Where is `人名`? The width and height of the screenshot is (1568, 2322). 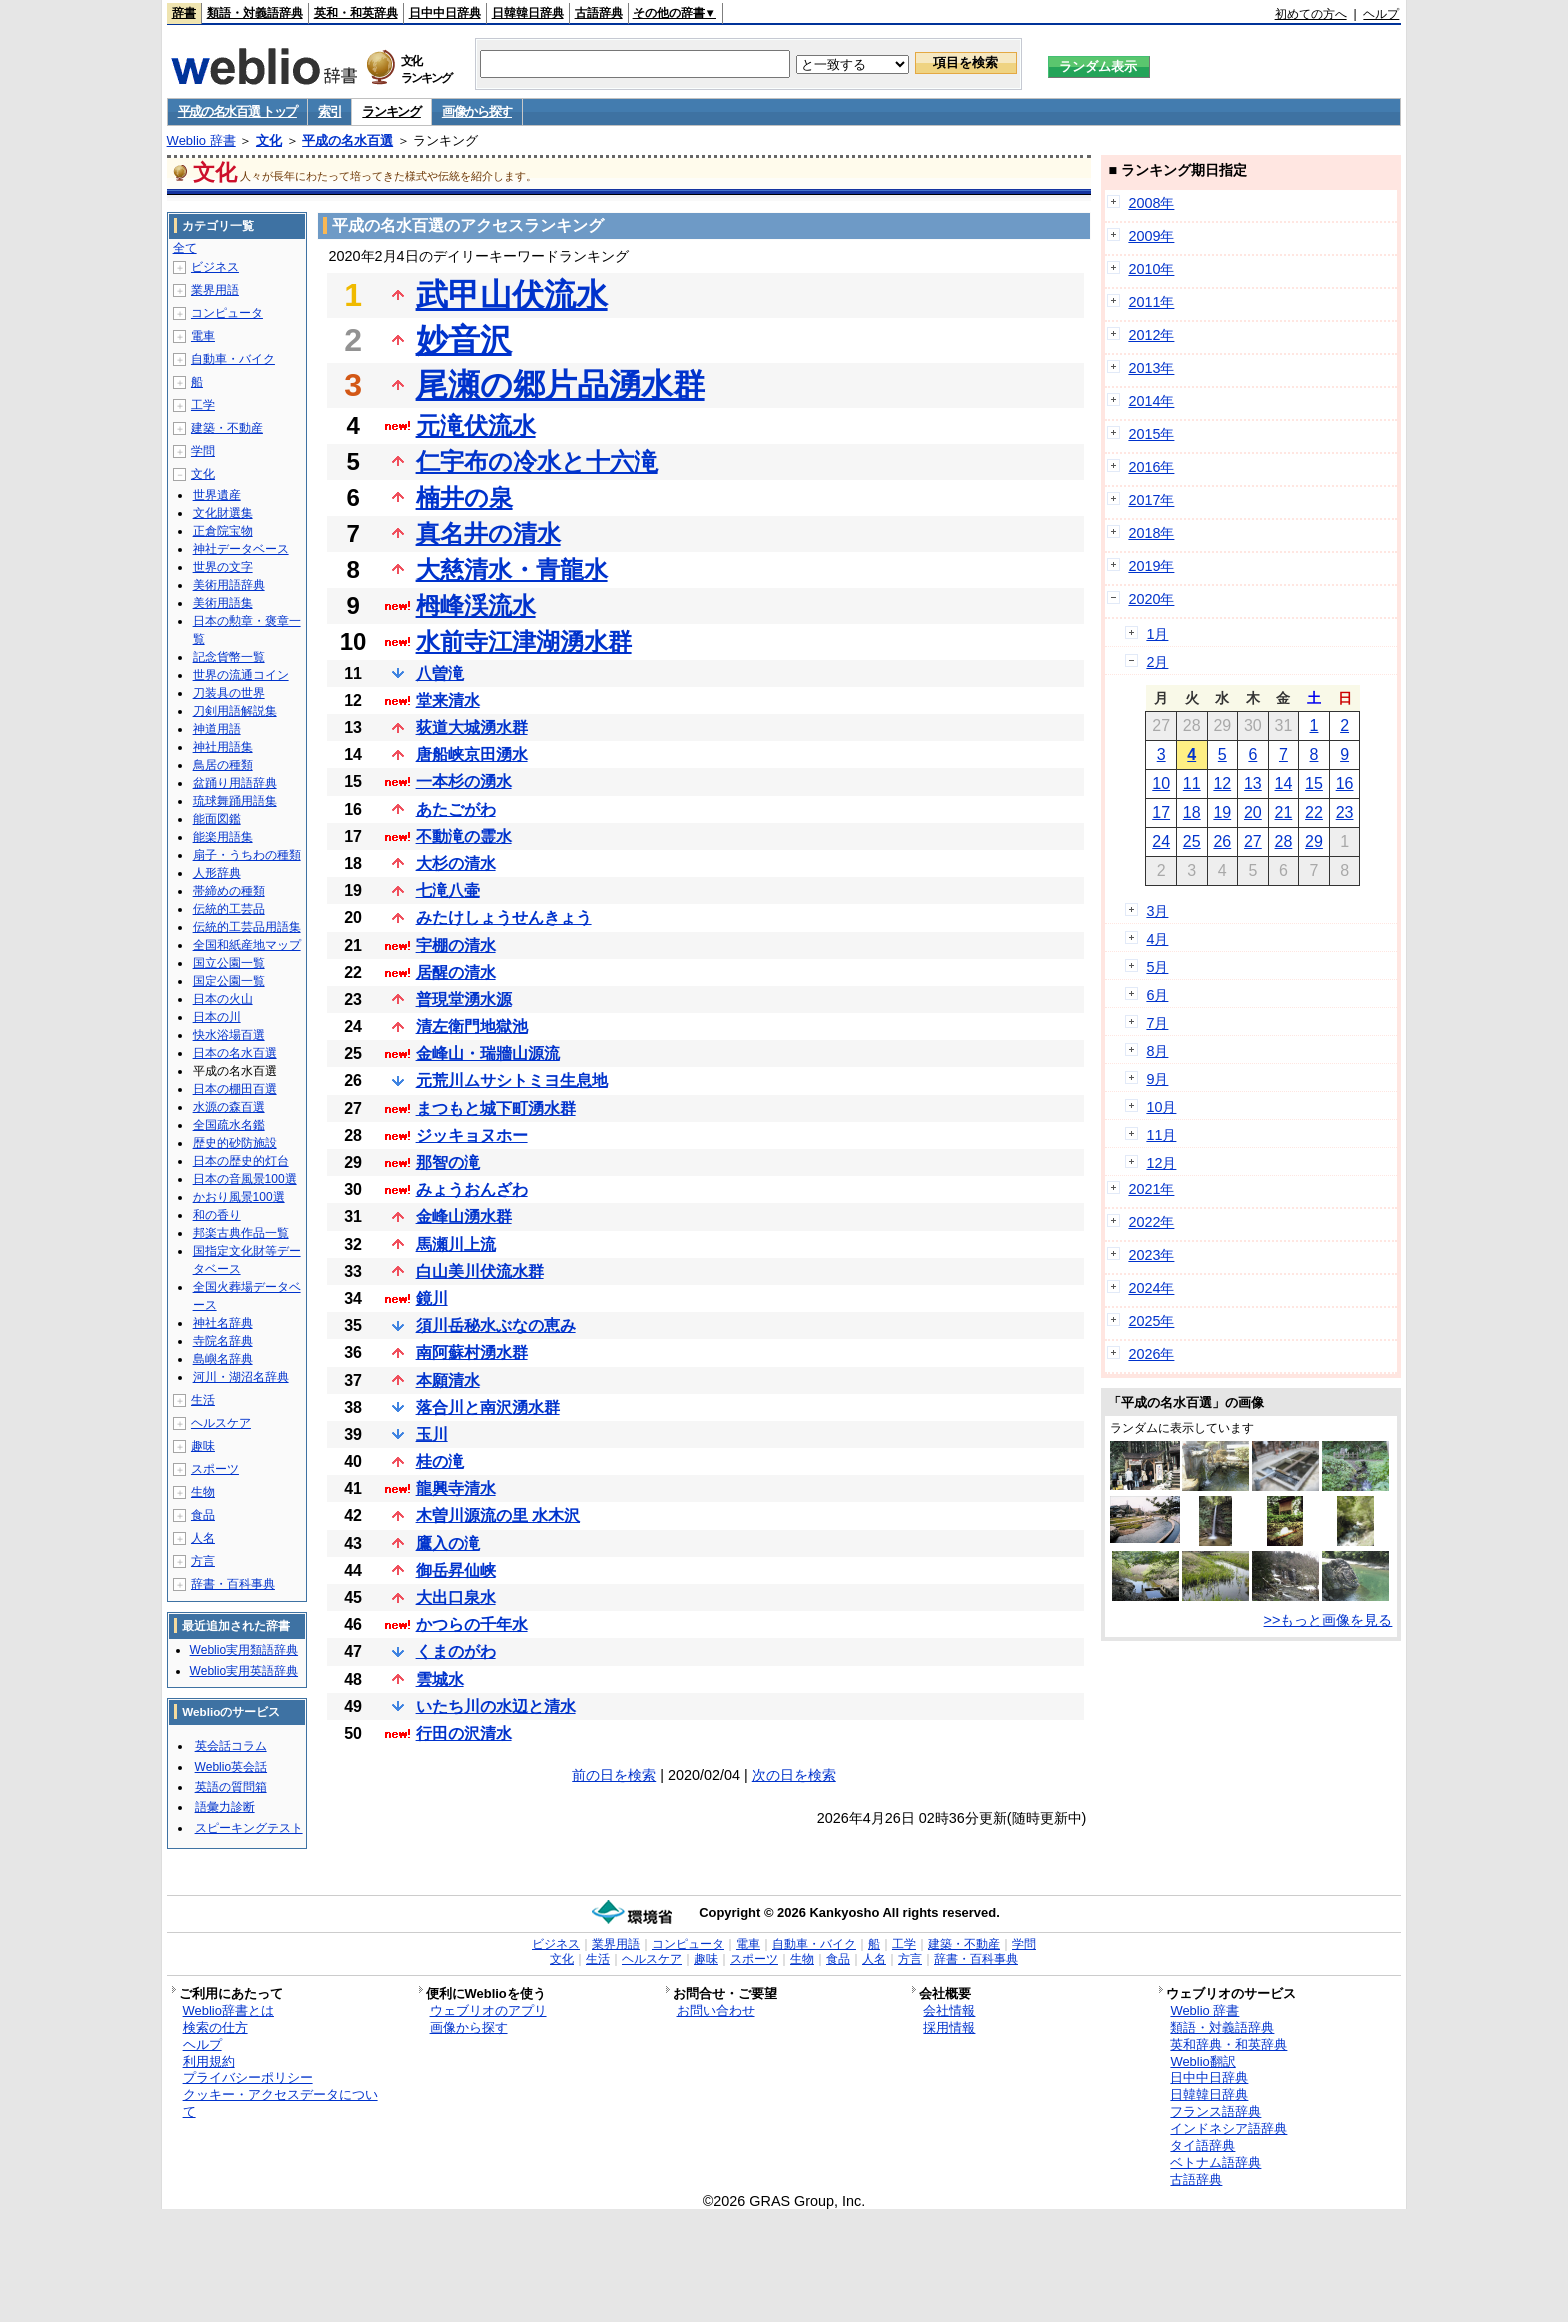 人名 is located at coordinates (203, 1538).